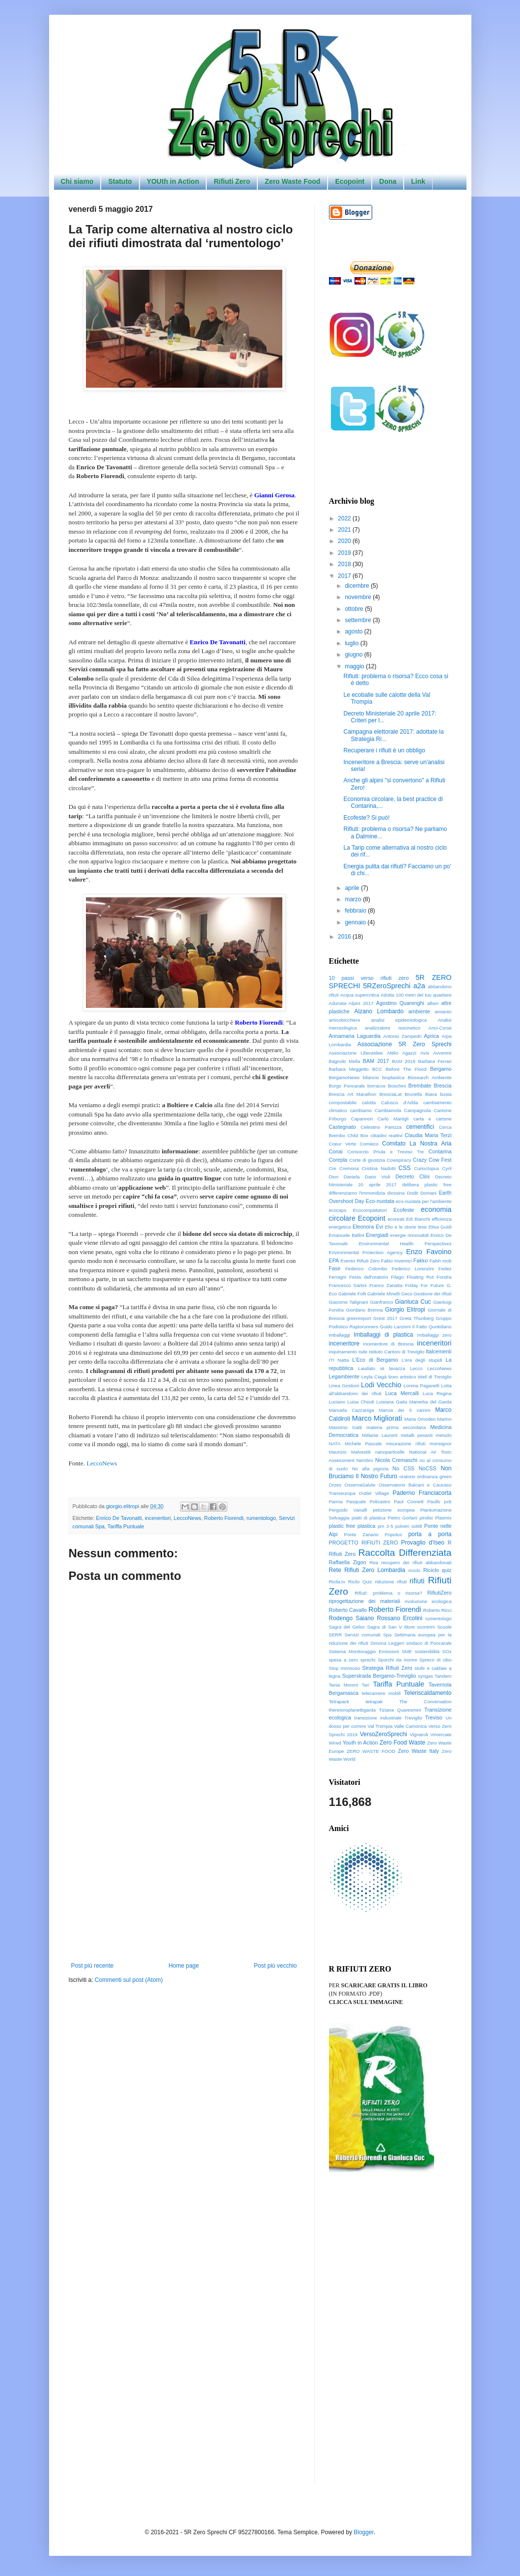 The height and width of the screenshot is (2576, 520). Describe the element at coordinates (393, 1118) in the screenshot. I see `Carlo Martigli` at that location.